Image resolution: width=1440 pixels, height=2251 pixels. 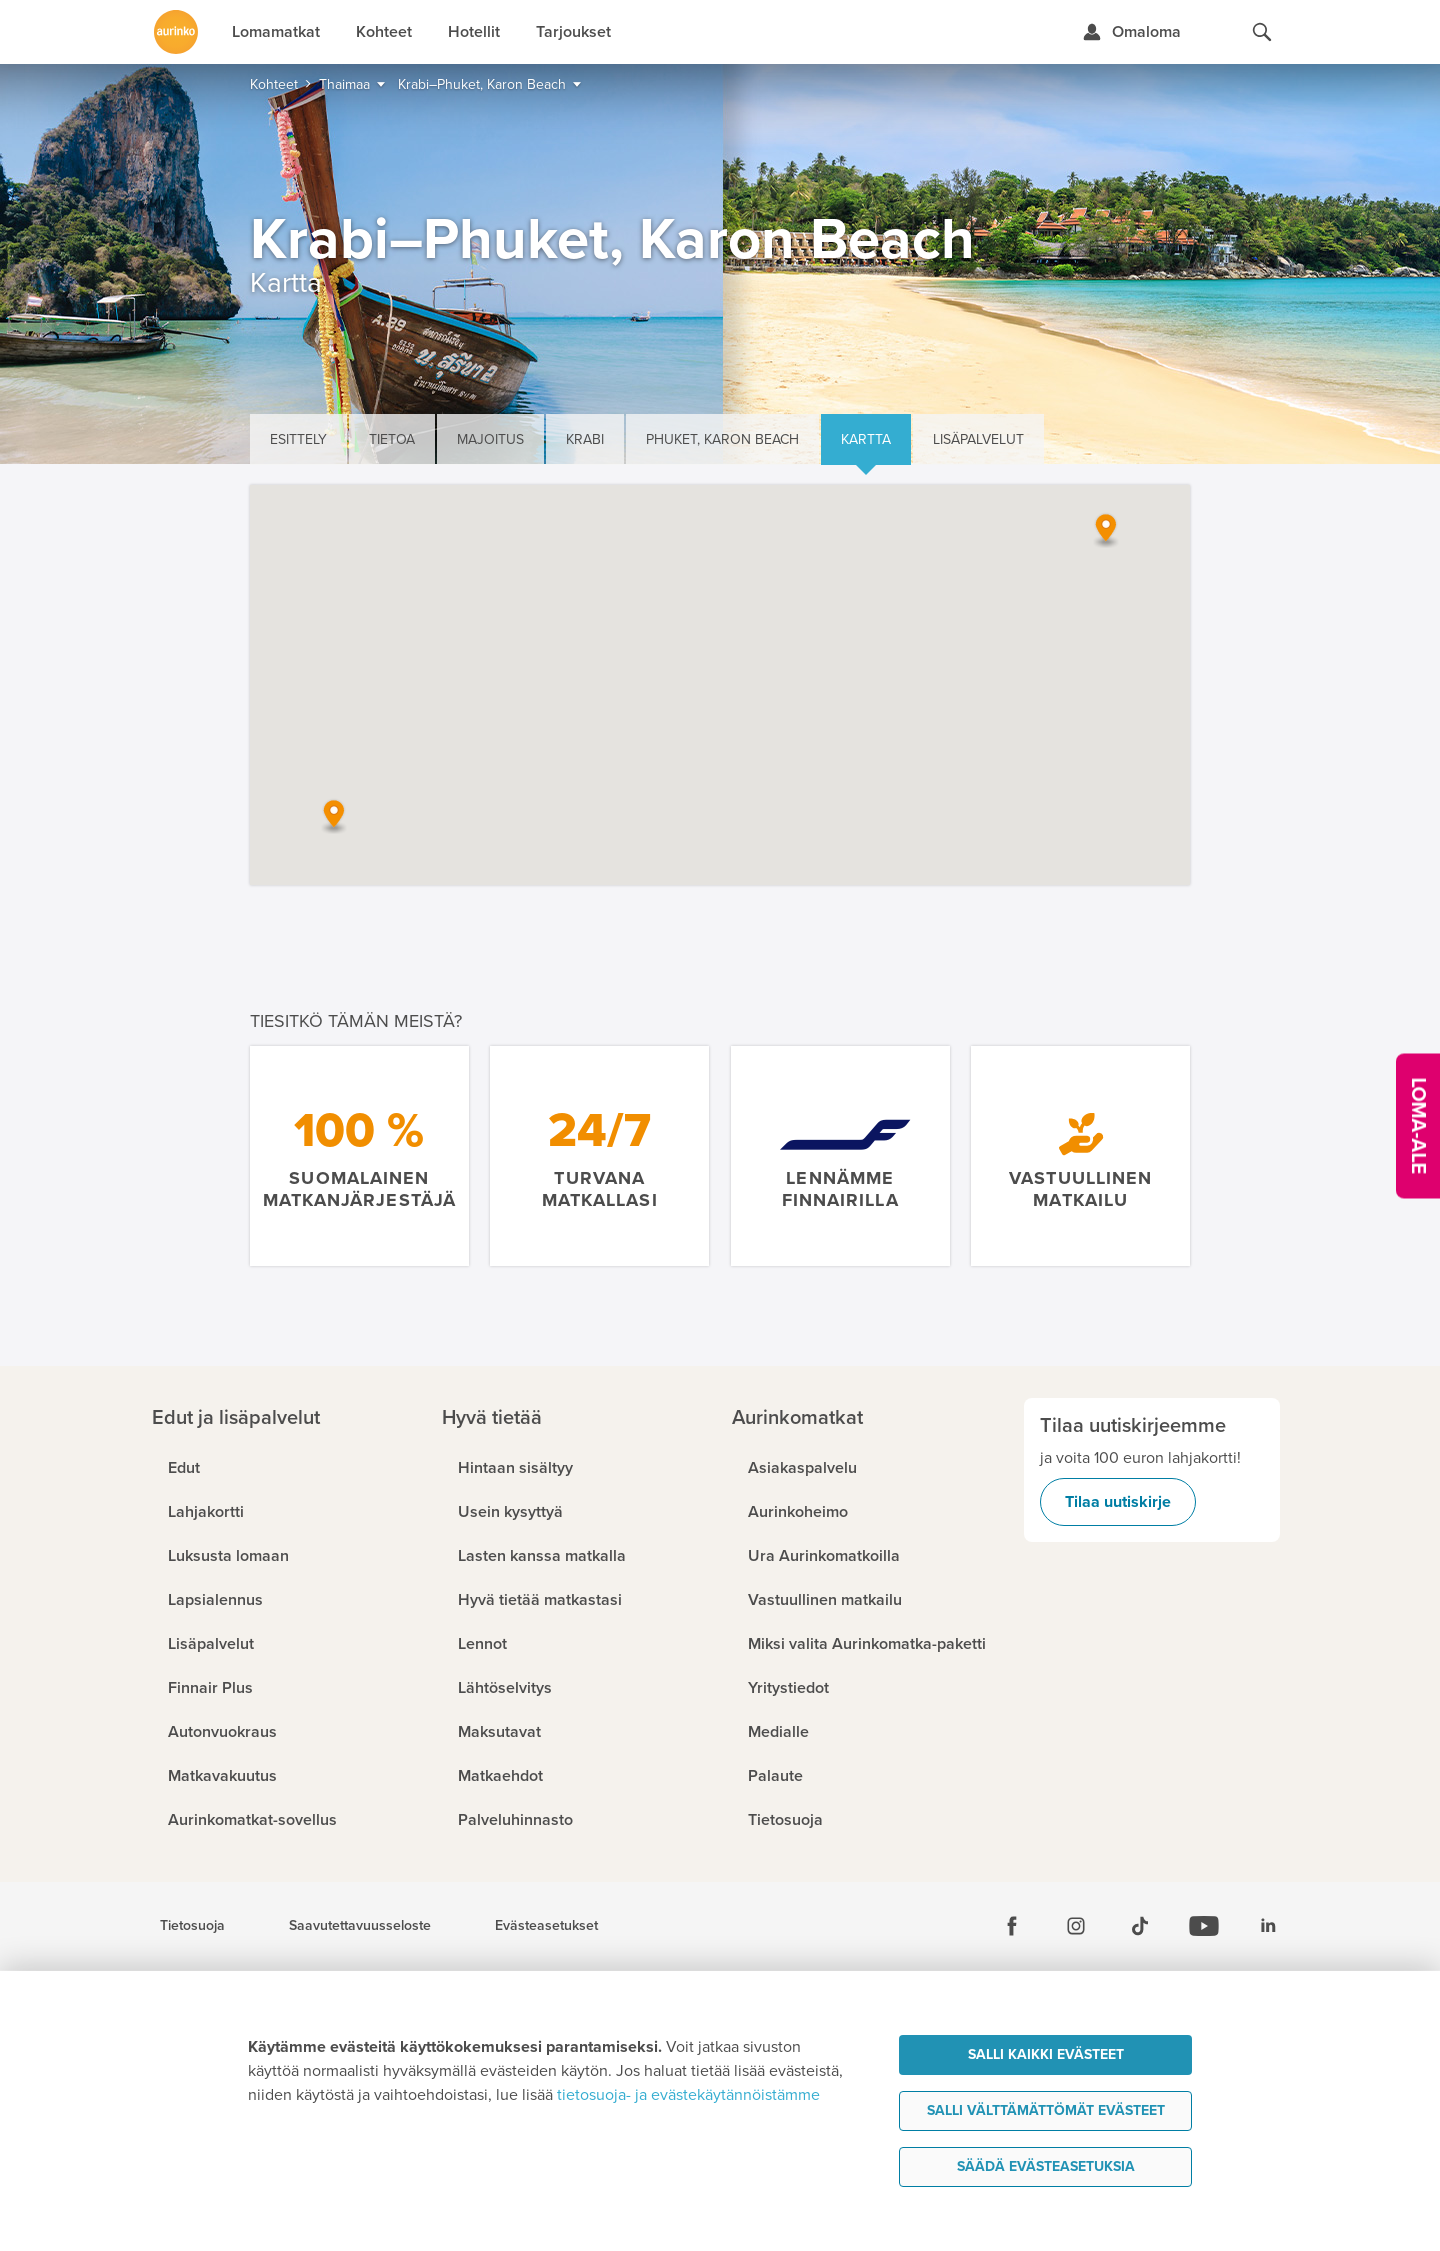 What do you see at coordinates (1418, 1125) in the screenshot?
I see `[Kampanjatarjoukset]` at bounding box center [1418, 1125].